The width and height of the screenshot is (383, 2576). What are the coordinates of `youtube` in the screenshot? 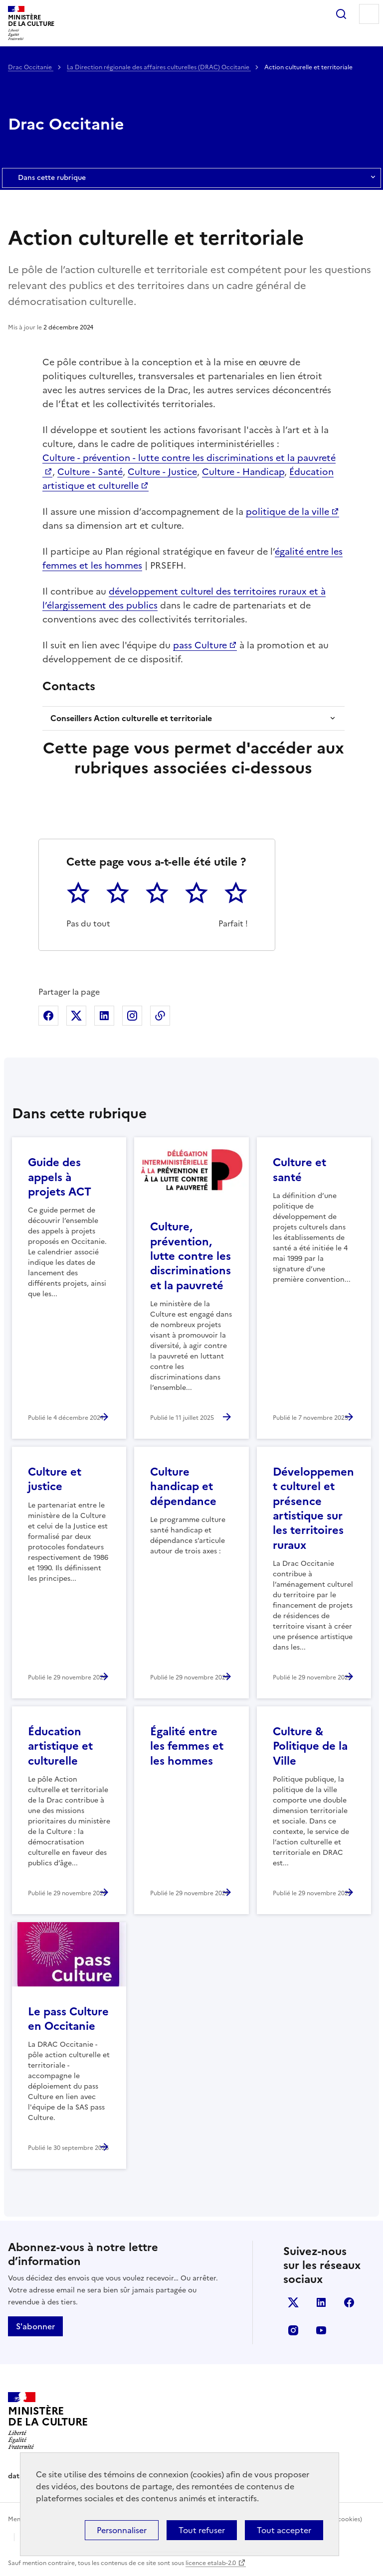 It's located at (321, 2330).